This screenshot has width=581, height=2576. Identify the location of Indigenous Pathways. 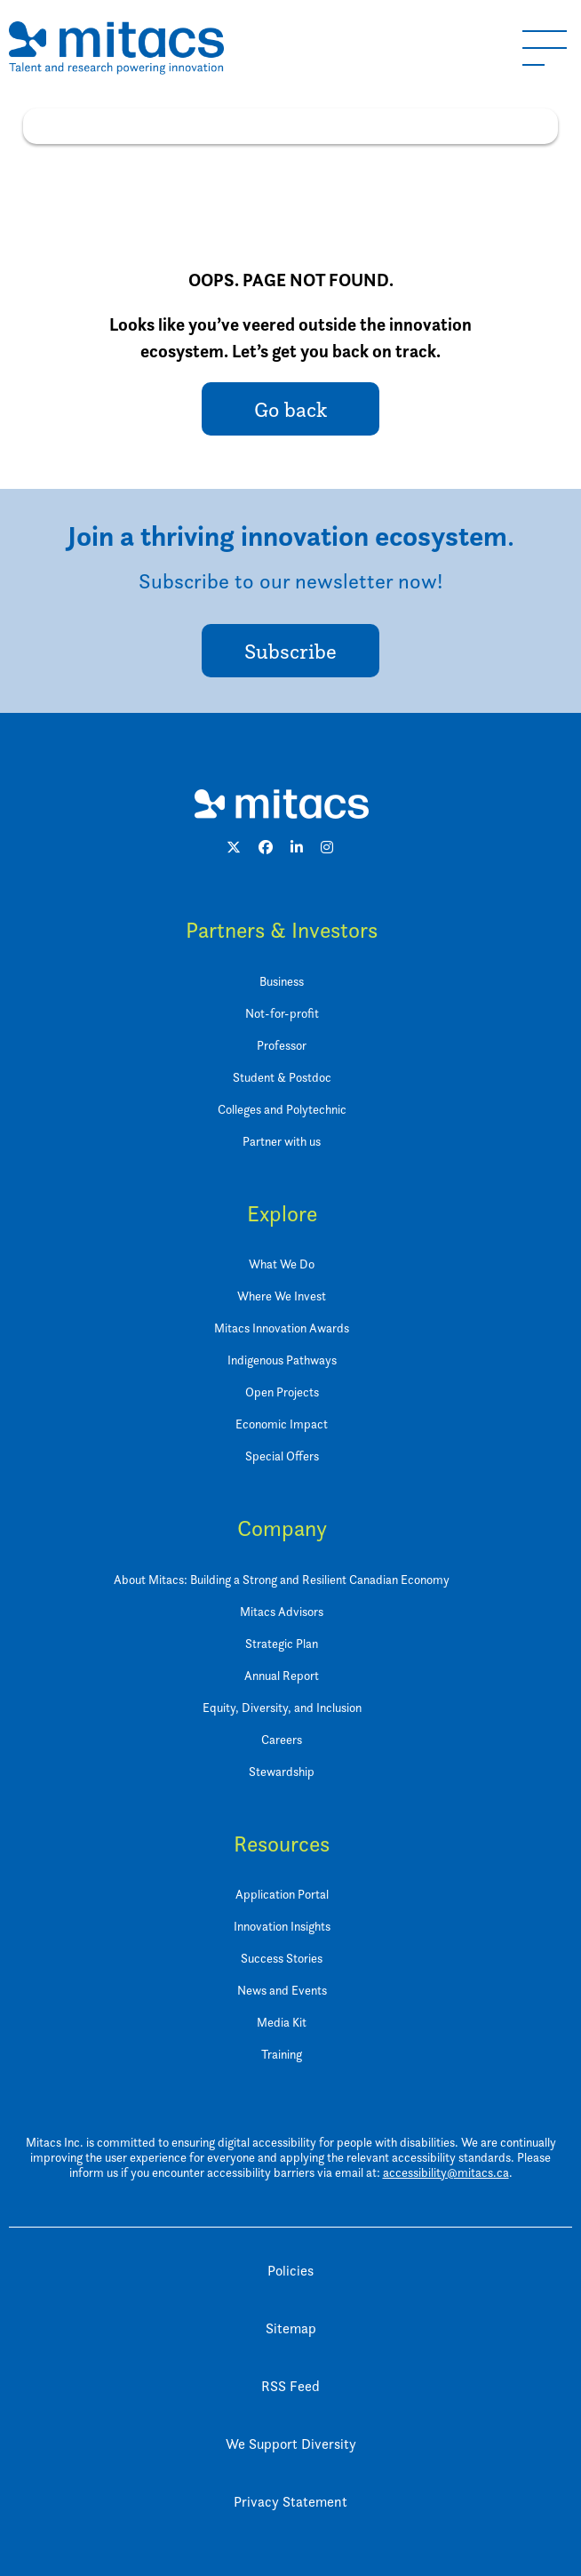
(282, 1359).